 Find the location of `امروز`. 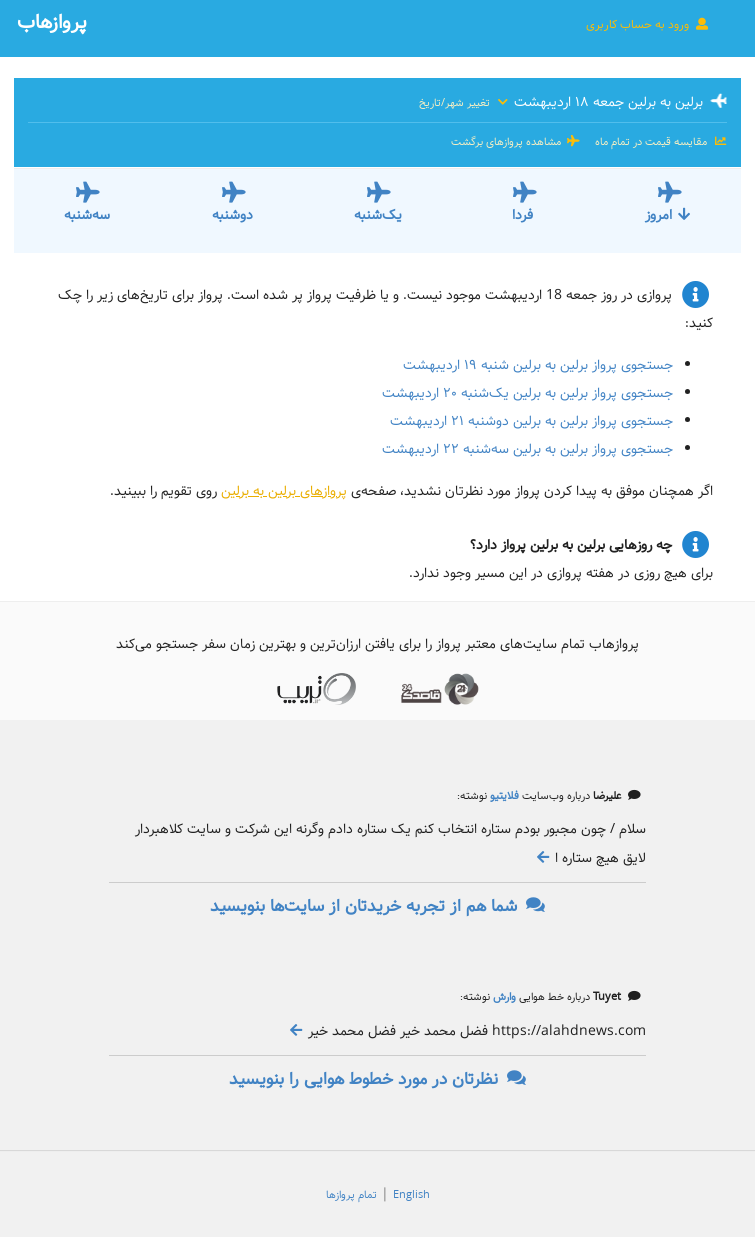

امروز is located at coordinates (668, 215).